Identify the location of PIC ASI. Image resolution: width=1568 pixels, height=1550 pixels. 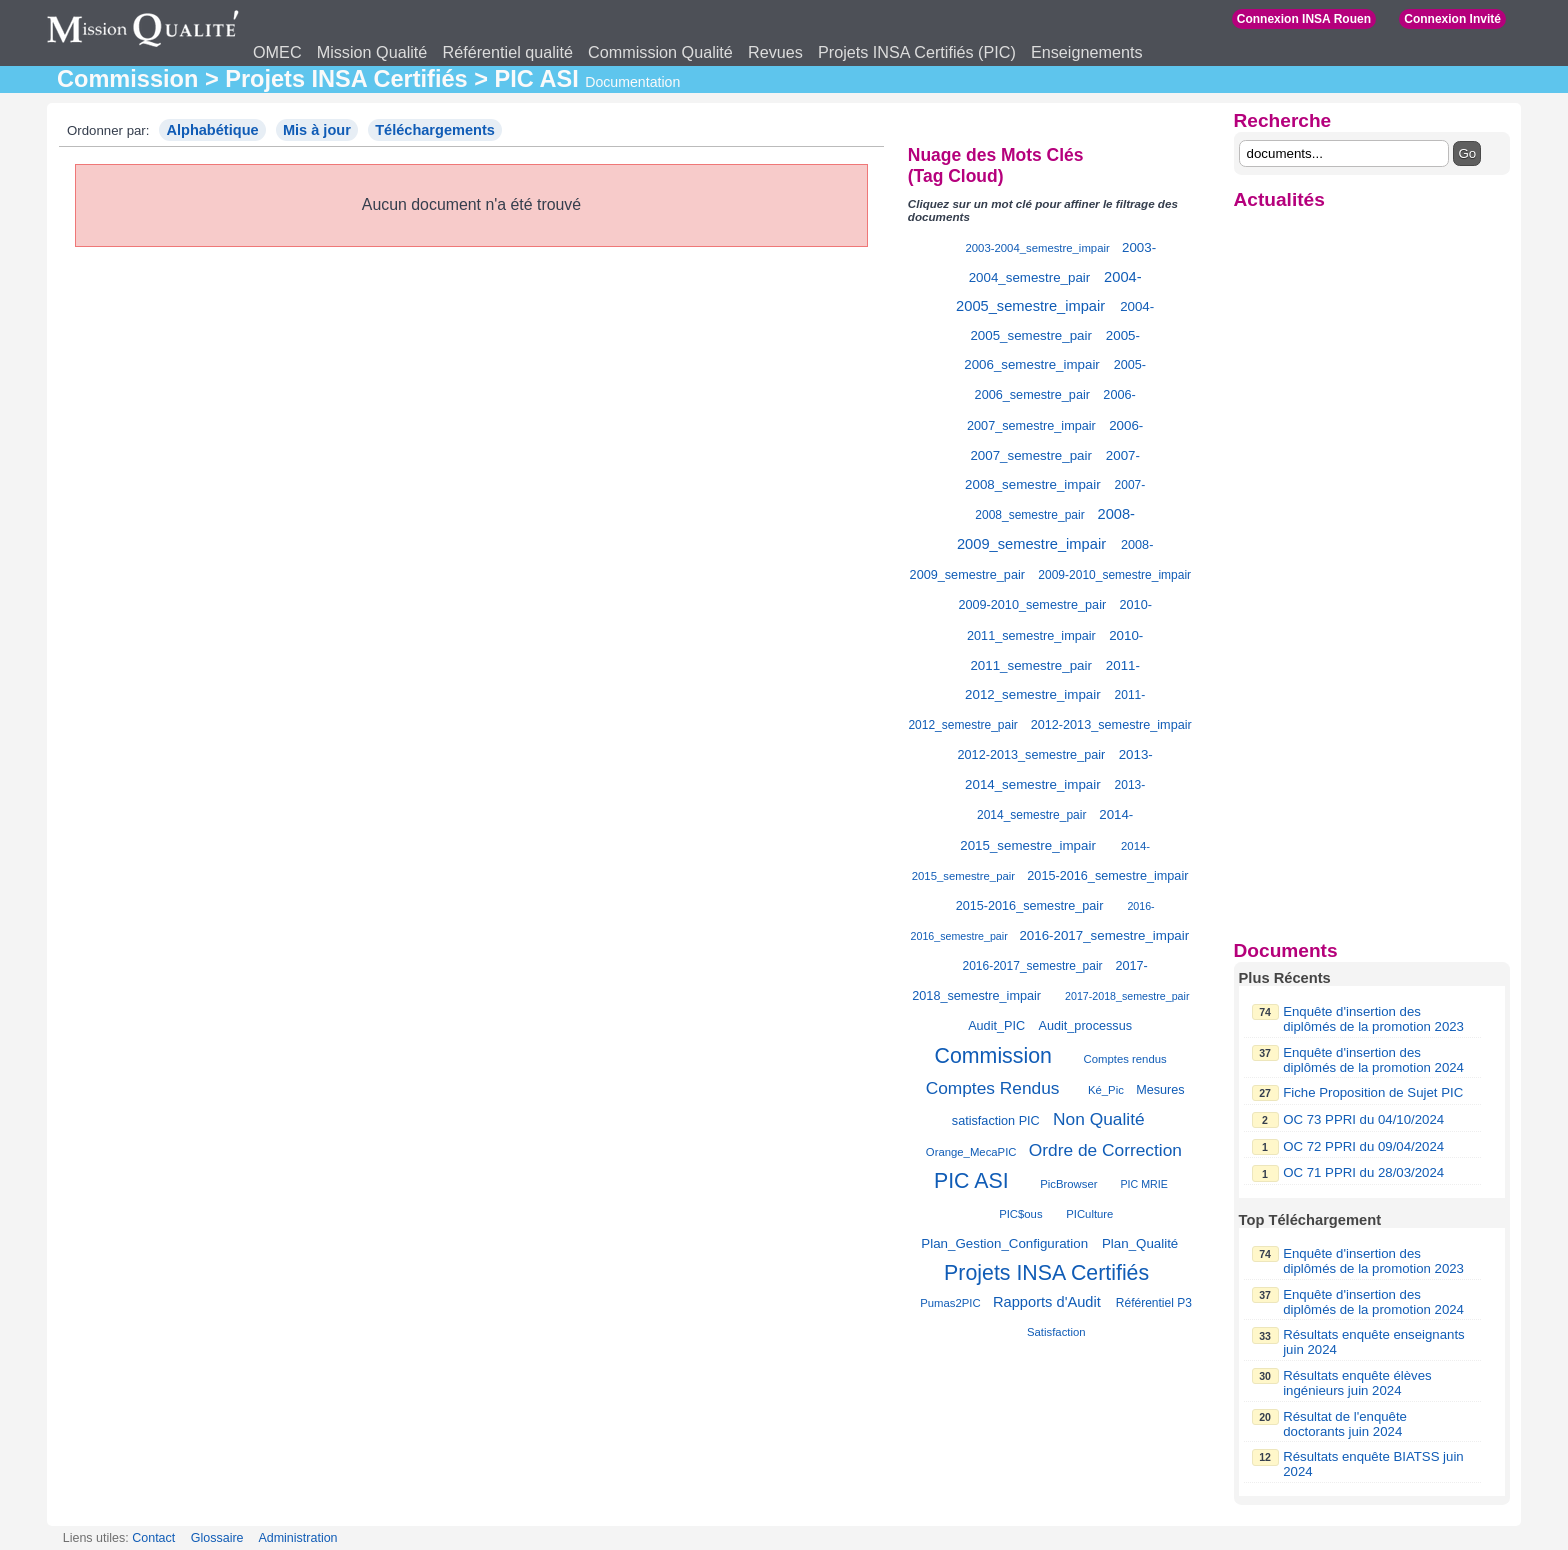
(971, 1181).